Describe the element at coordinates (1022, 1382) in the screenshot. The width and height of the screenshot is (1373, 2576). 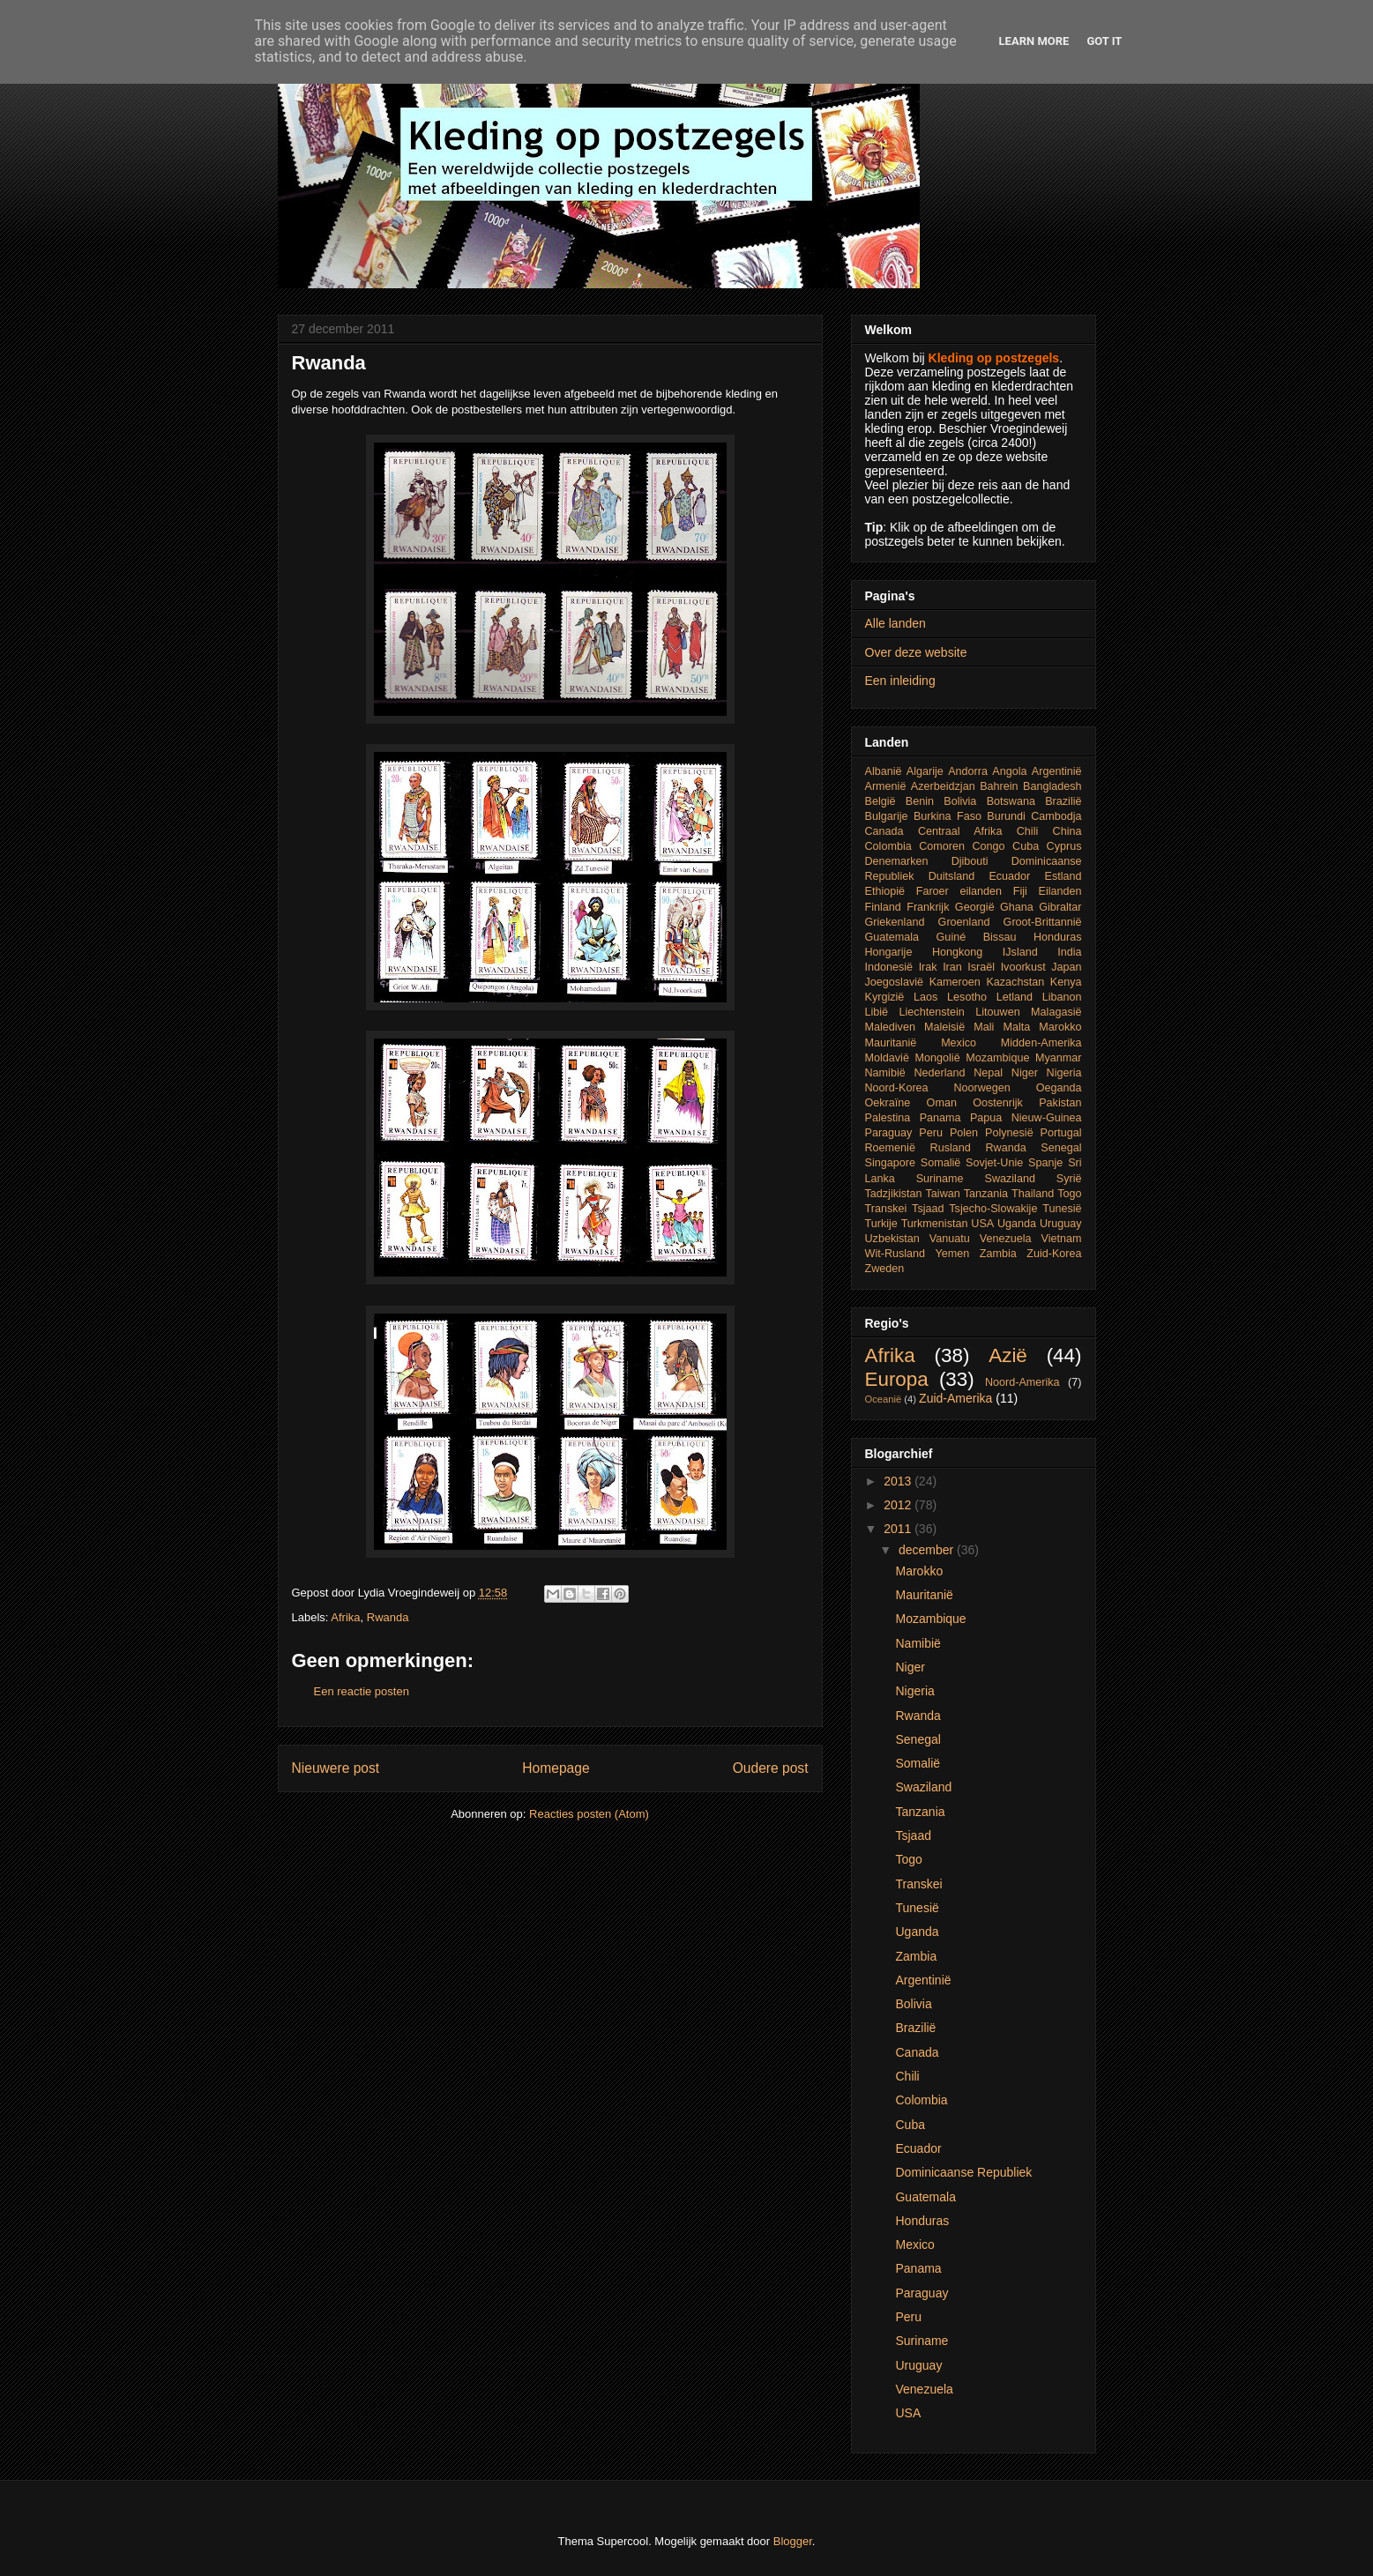
I see `Noord-Amerika` at that location.